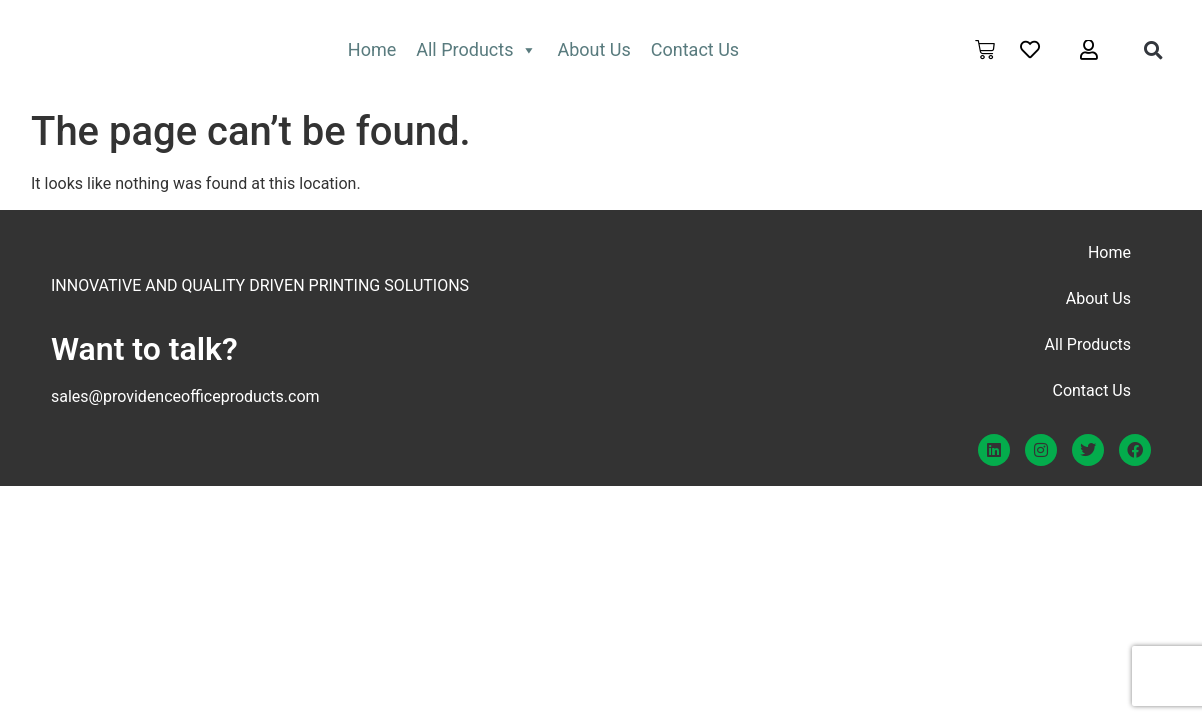 This screenshot has height=720, width=1202. What do you see at coordinates (476, 50) in the screenshot?
I see `All Products` at bounding box center [476, 50].